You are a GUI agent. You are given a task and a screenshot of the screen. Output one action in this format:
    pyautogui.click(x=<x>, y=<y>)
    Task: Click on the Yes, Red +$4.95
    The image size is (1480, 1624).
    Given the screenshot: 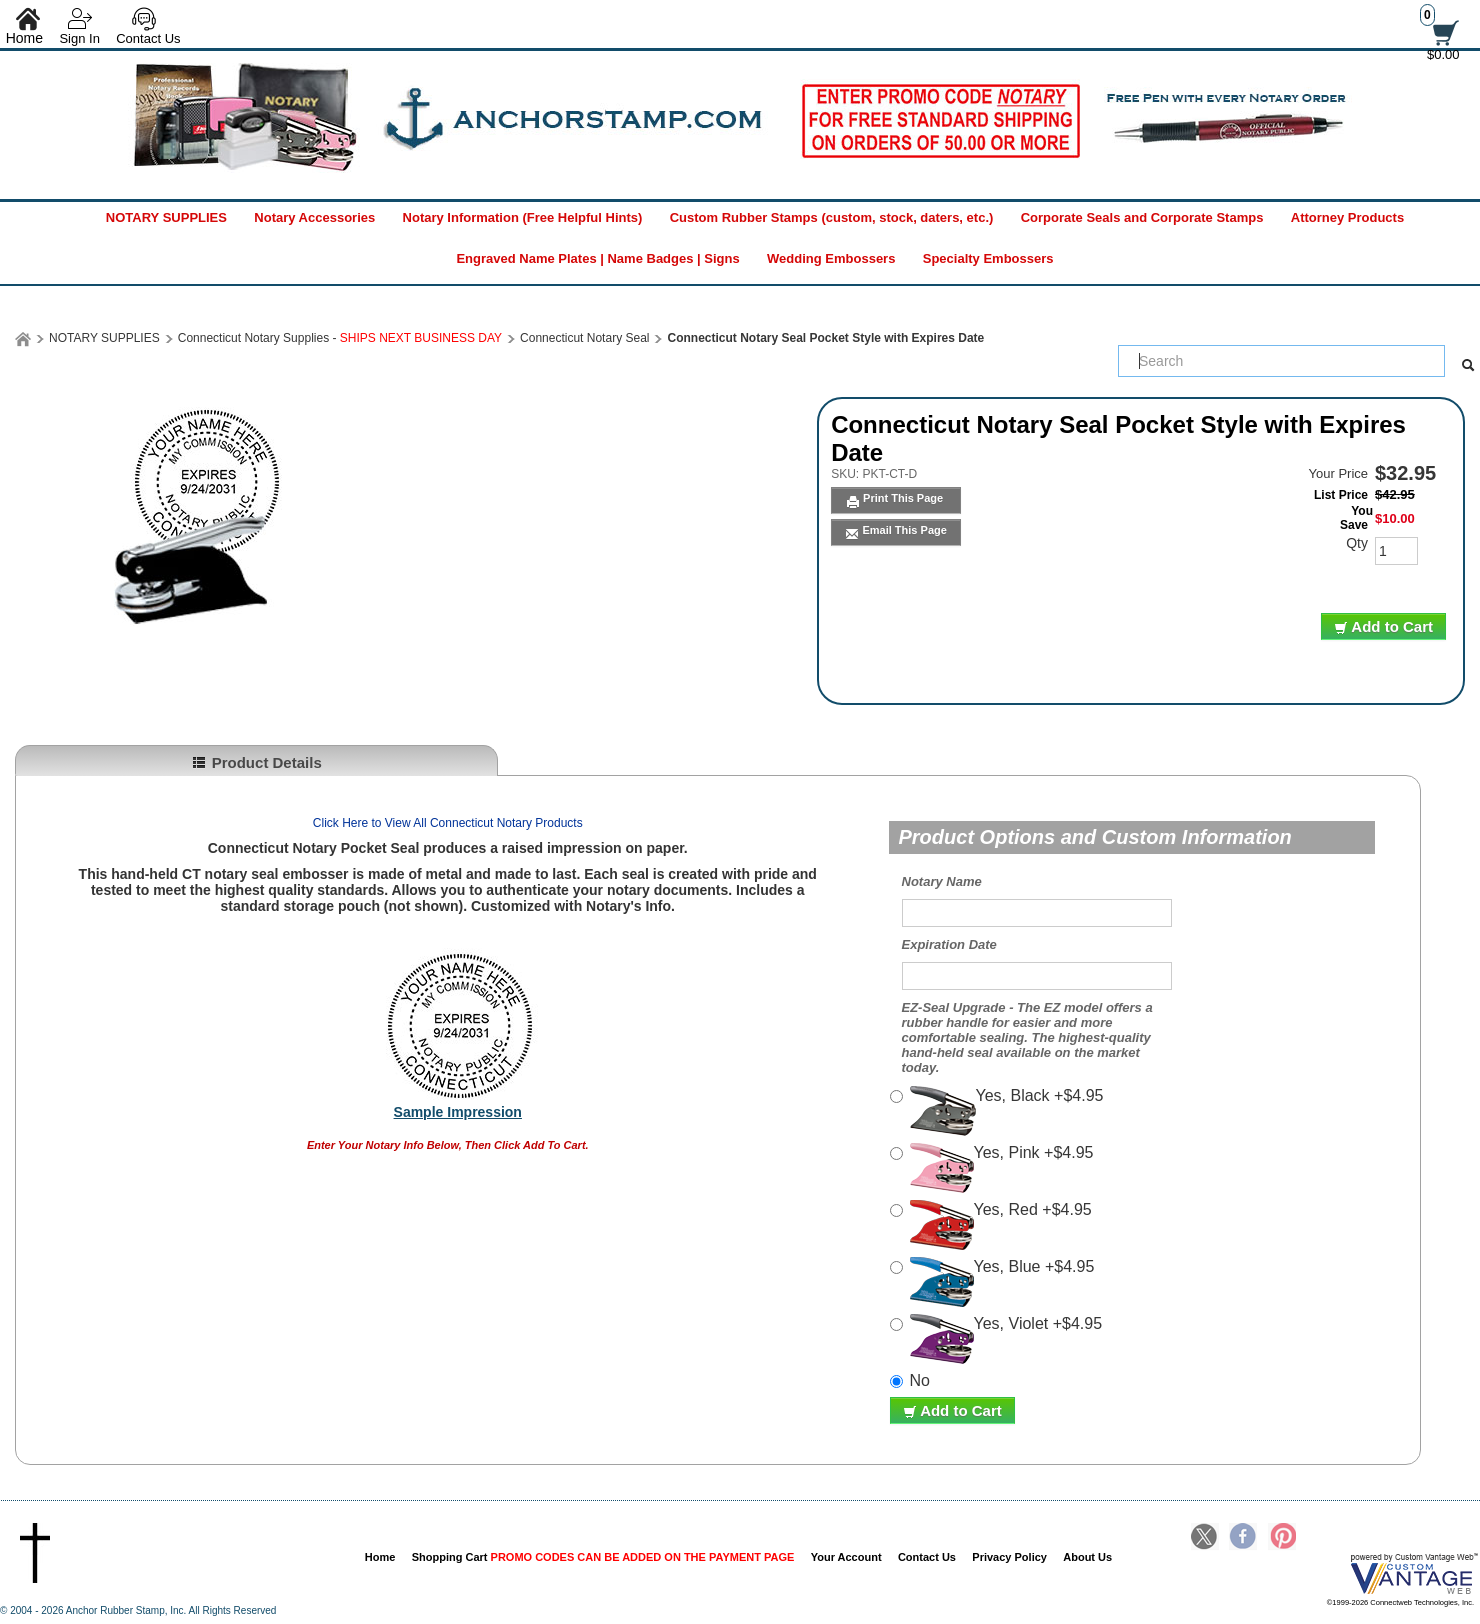 What is the action you would take?
    pyautogui.click(x=1001, y=1225)
    